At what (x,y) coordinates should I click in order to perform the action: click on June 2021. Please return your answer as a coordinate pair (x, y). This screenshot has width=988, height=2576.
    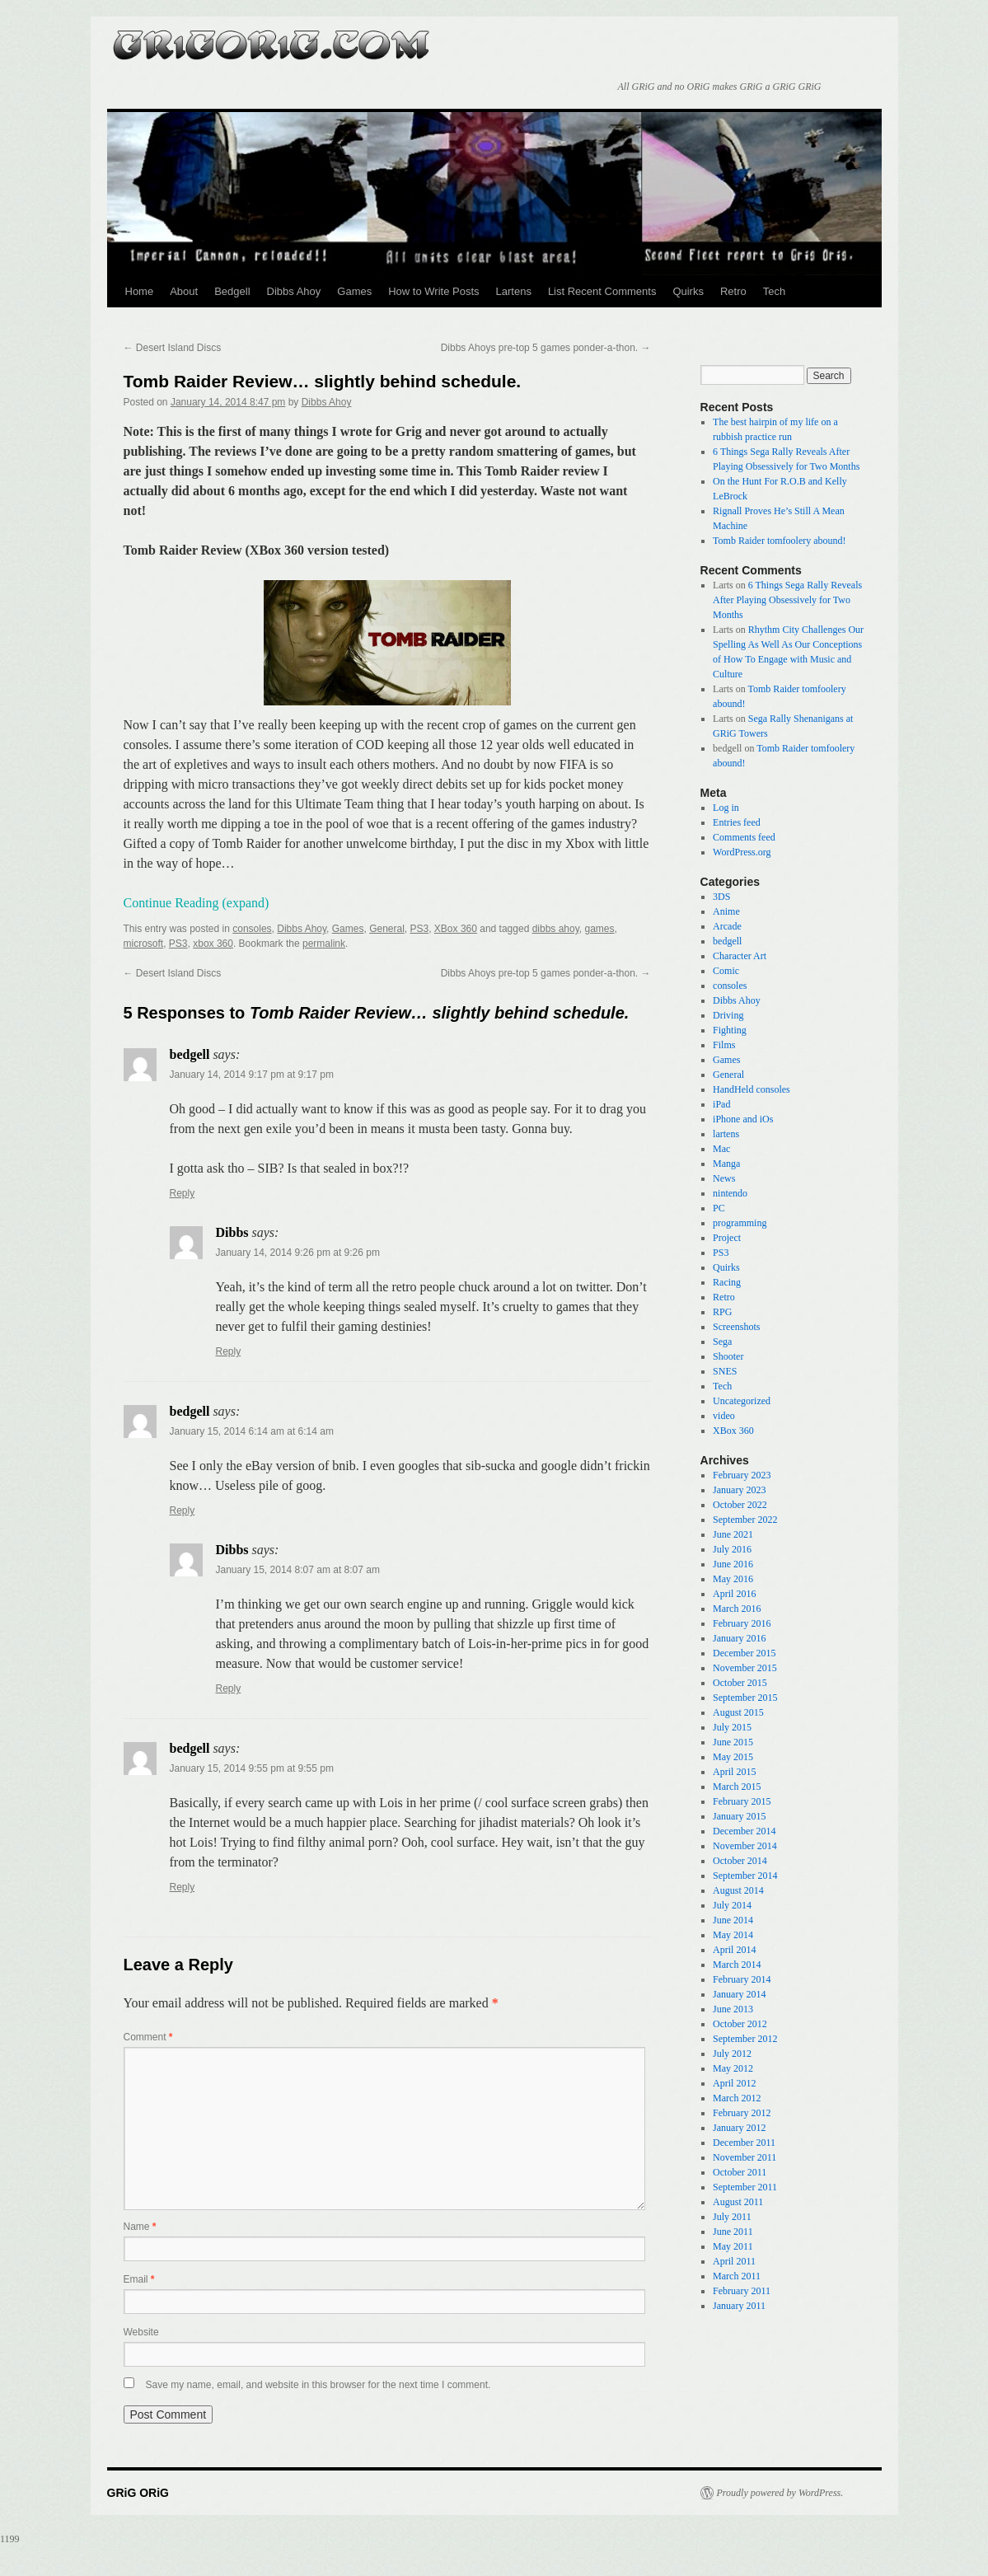
    Looking at the image, I should click on (733, 1534).